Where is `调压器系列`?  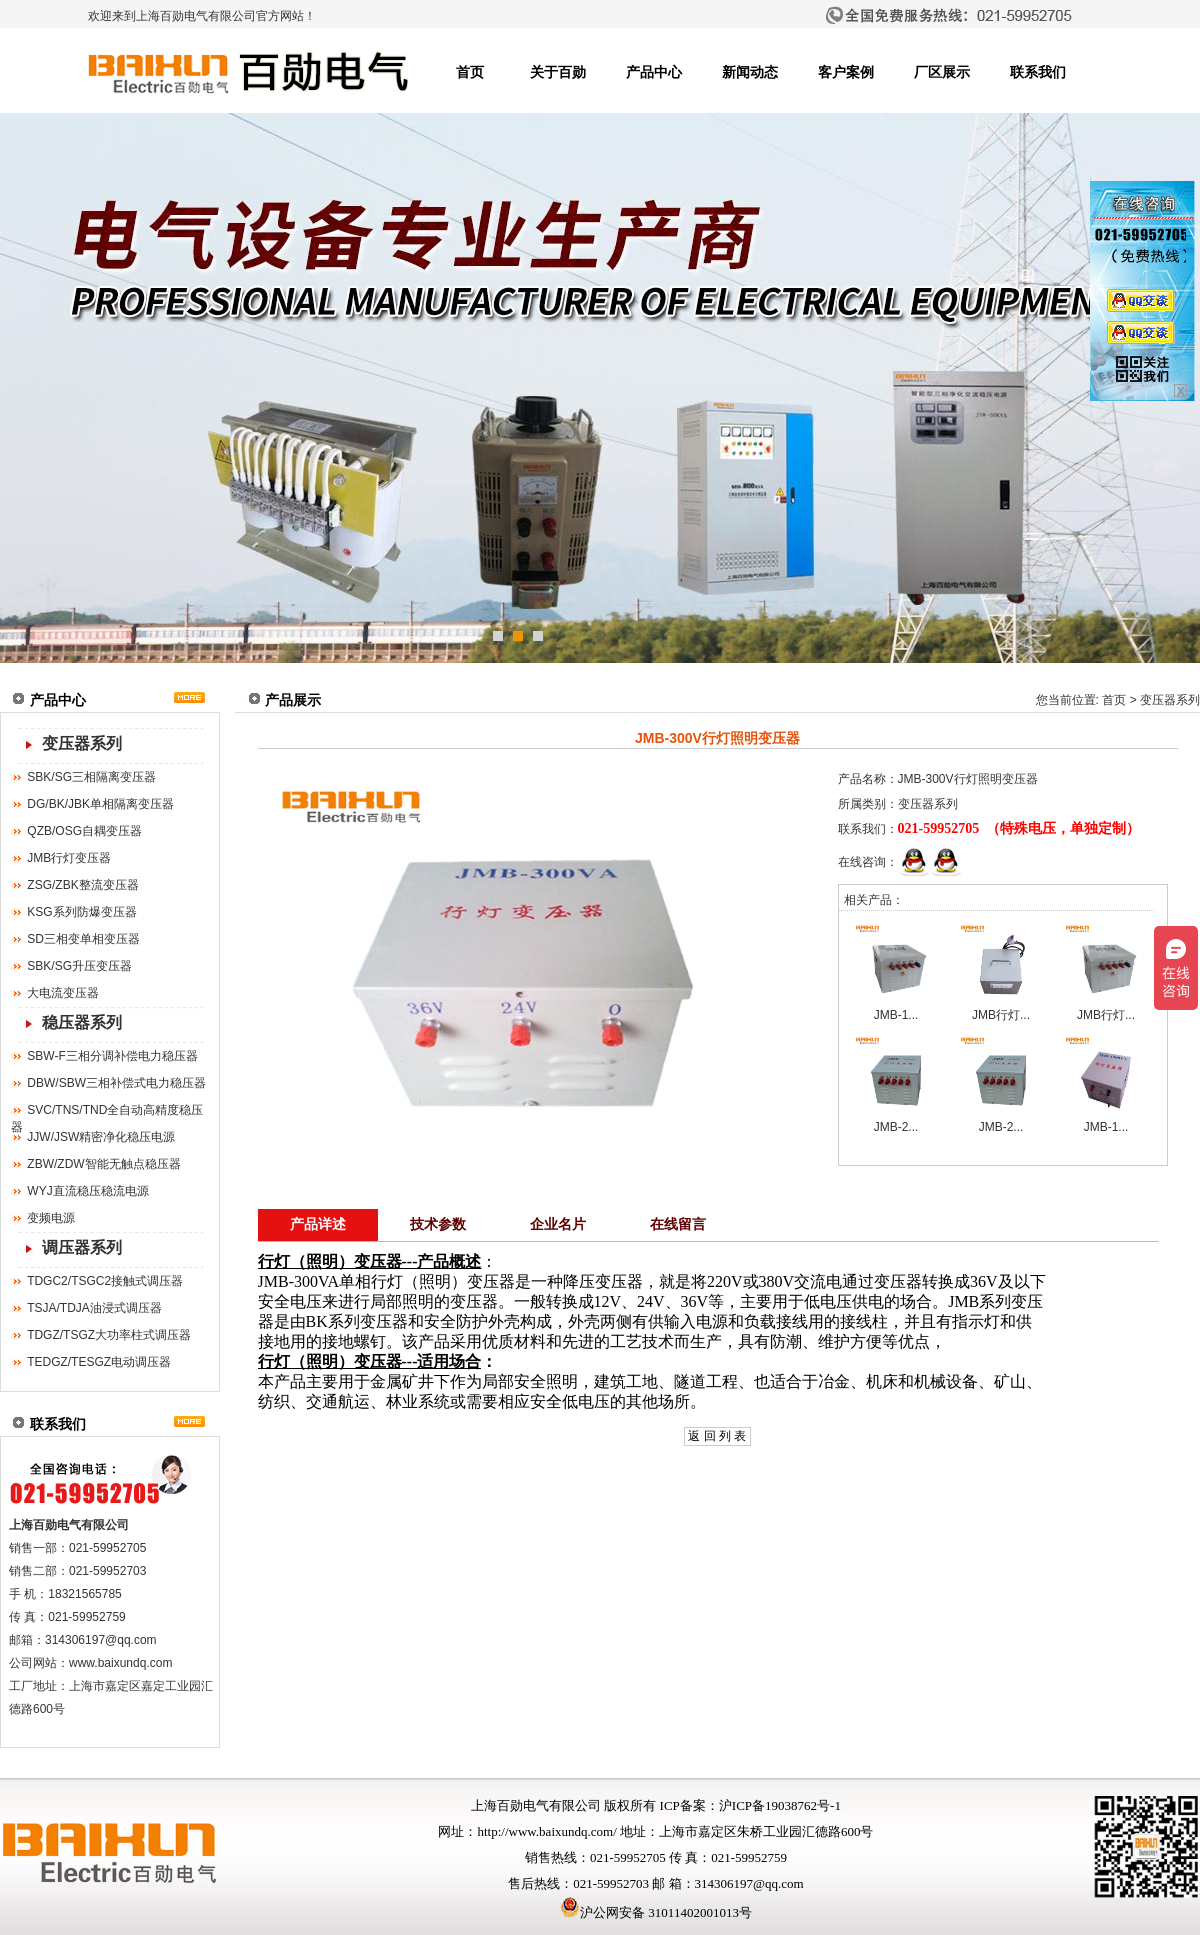 调压器系列 is located at coordinates (82, 1247).